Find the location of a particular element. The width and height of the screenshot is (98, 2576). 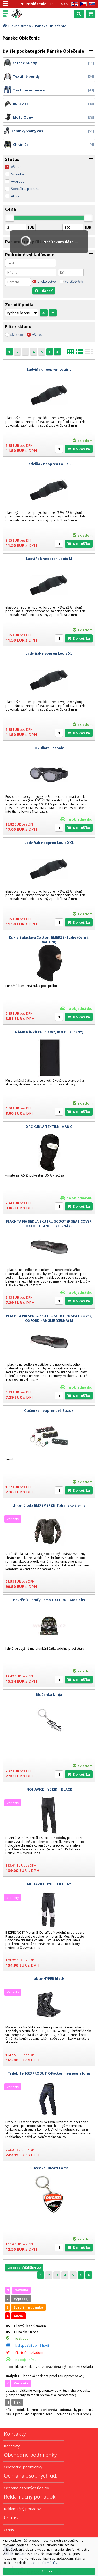

EUR is located at coordinates (53, 3).